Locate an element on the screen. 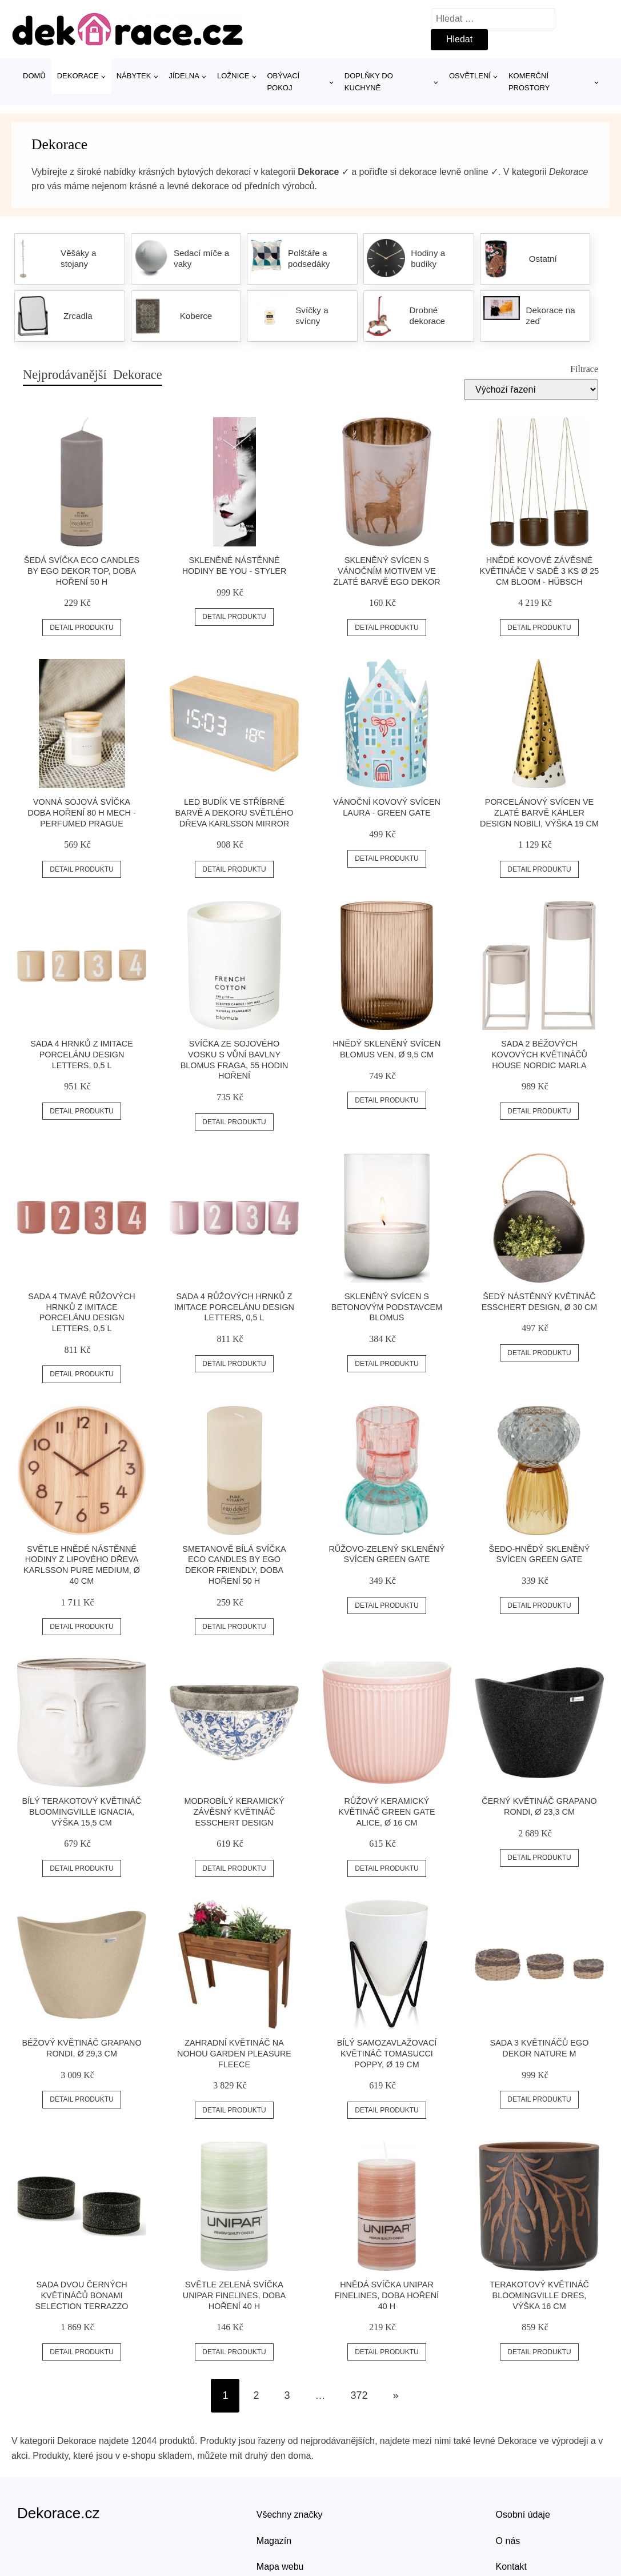 The image size is (621, 2576). Sada 2 béžových kovových květináčů House Nordic Marla is located at coordinates (539, 1054).